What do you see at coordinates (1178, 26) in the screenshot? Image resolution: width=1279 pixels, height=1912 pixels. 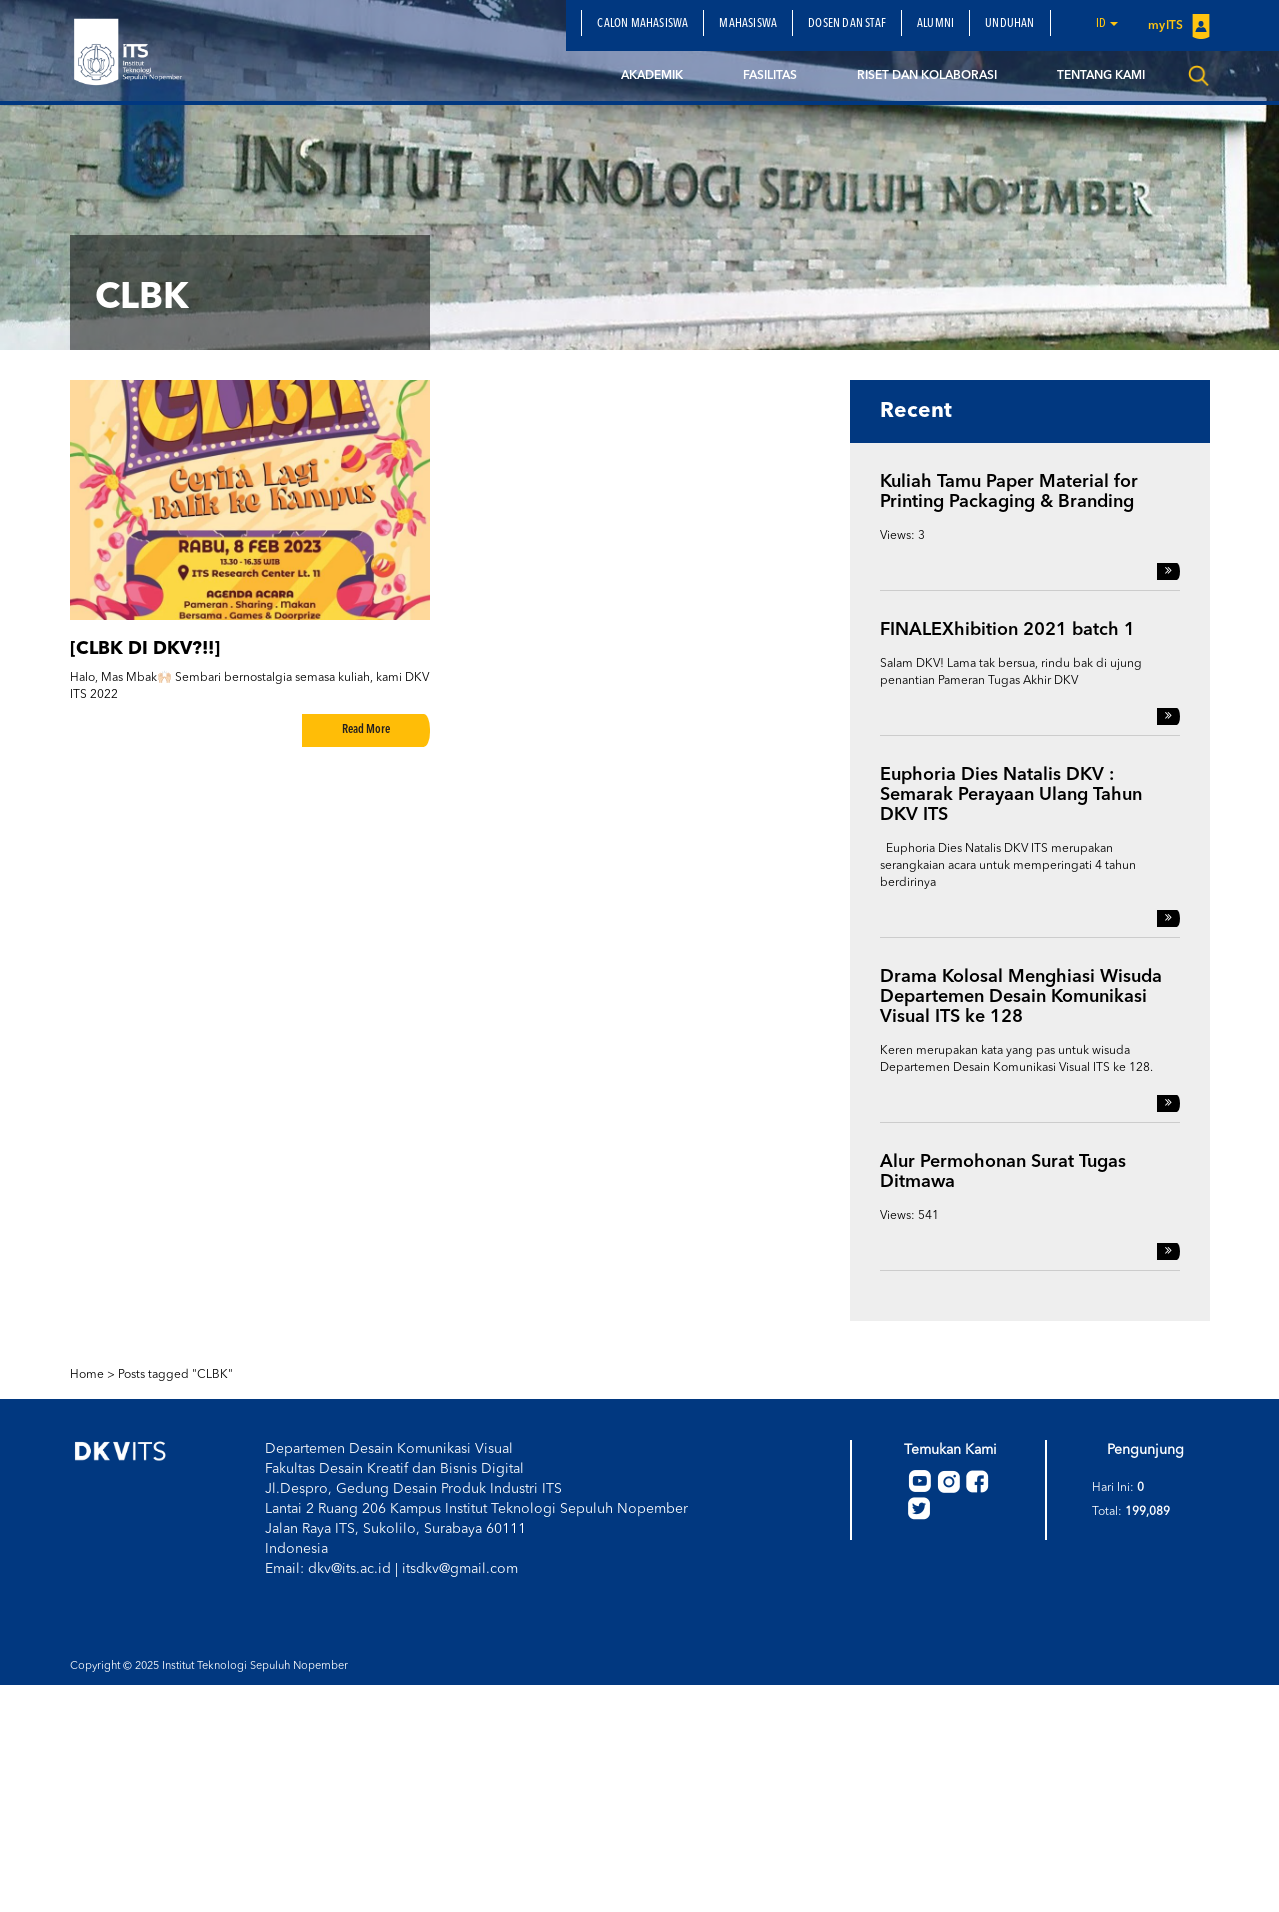 I see `myITS` at bounding box center [1178, 26].